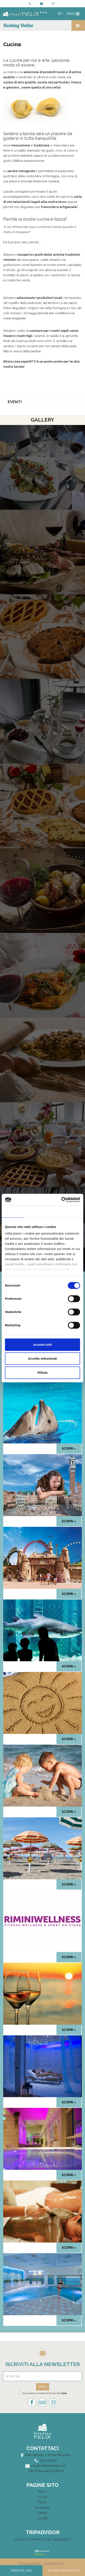 This screenshot has height=2576, width=85. What do you see at coordinates (30, 2564) in the screenshot?
I see `Privacy Policy` at bounding box center [30, 2564].